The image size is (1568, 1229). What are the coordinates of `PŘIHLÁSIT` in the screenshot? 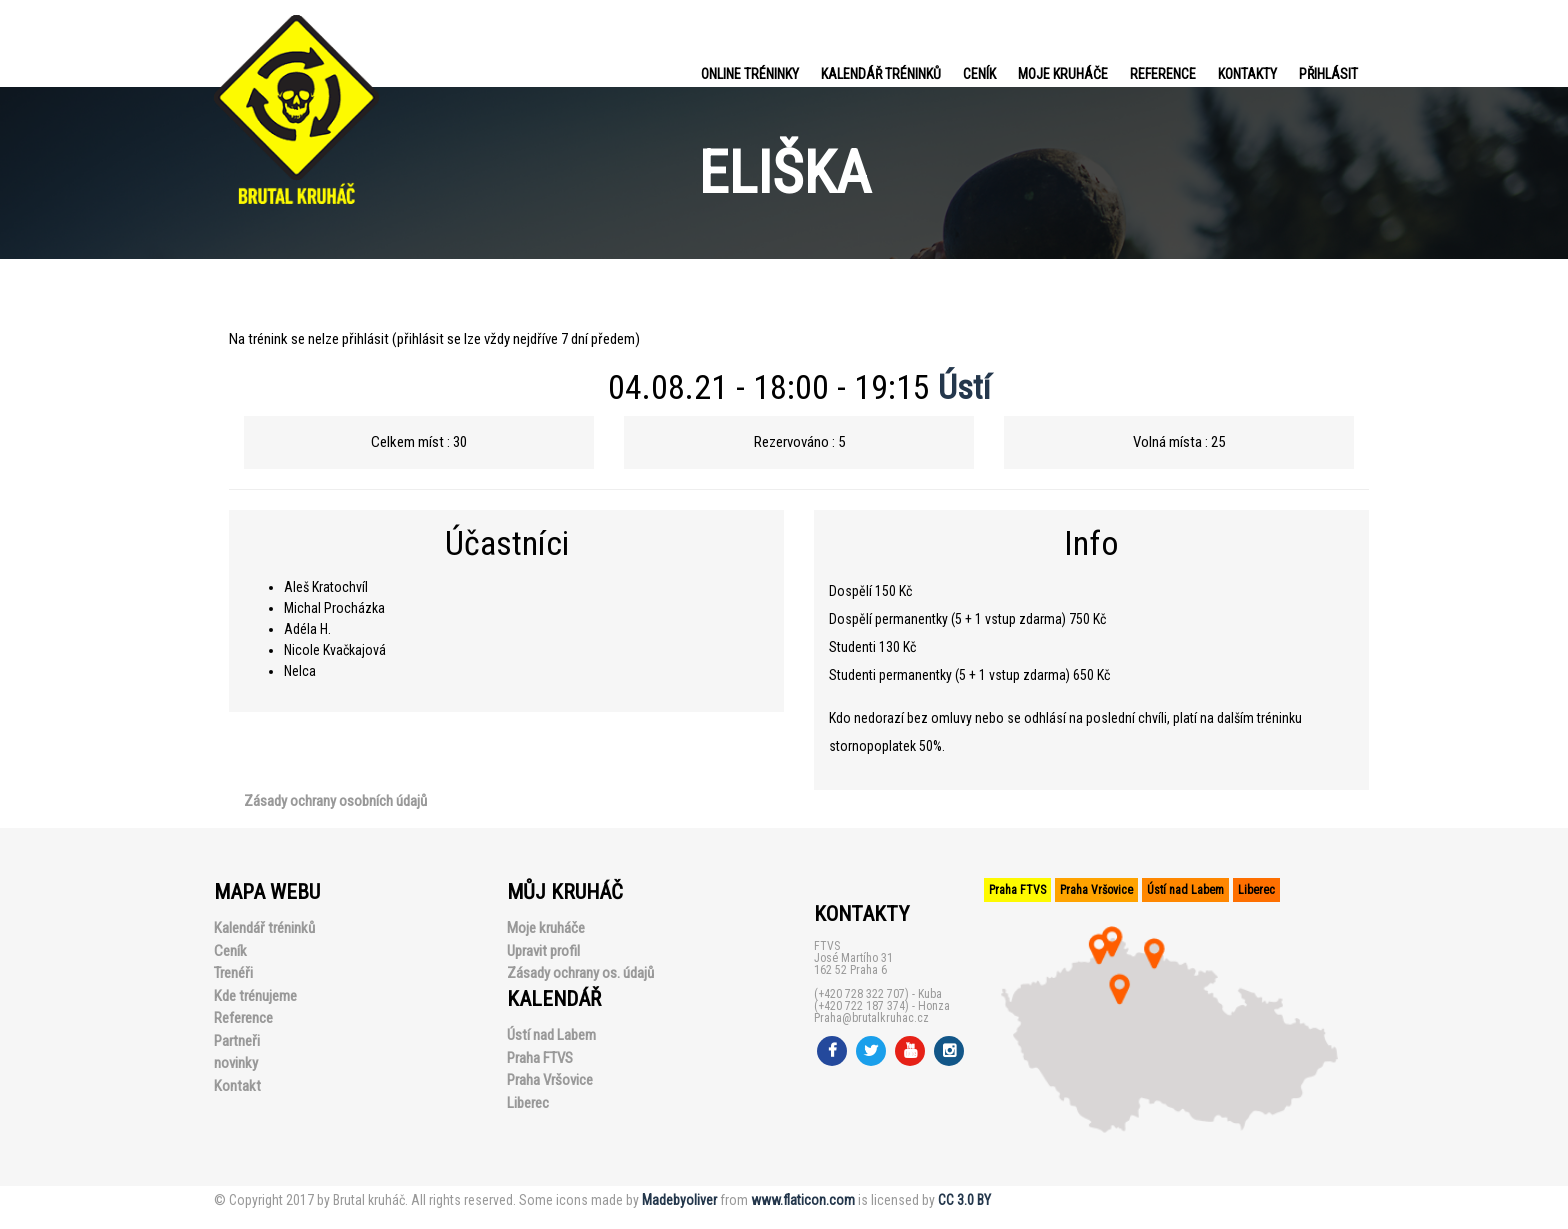 It's located at (1328, 74).